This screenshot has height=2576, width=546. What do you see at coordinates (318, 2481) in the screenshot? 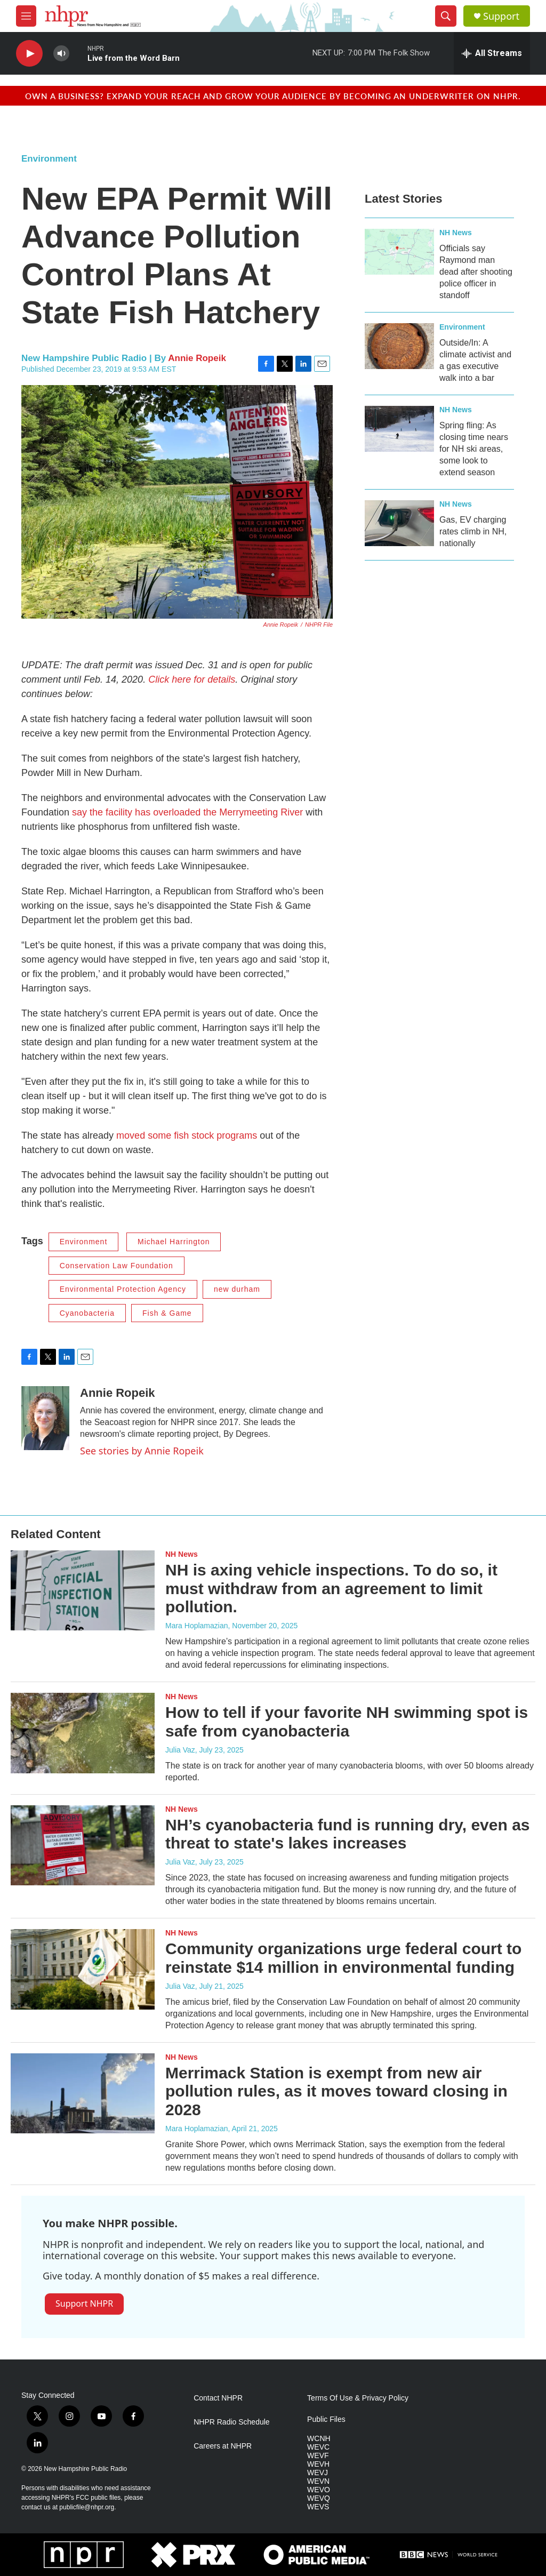
I see `WEVN` at bounding box center [318, 2481].